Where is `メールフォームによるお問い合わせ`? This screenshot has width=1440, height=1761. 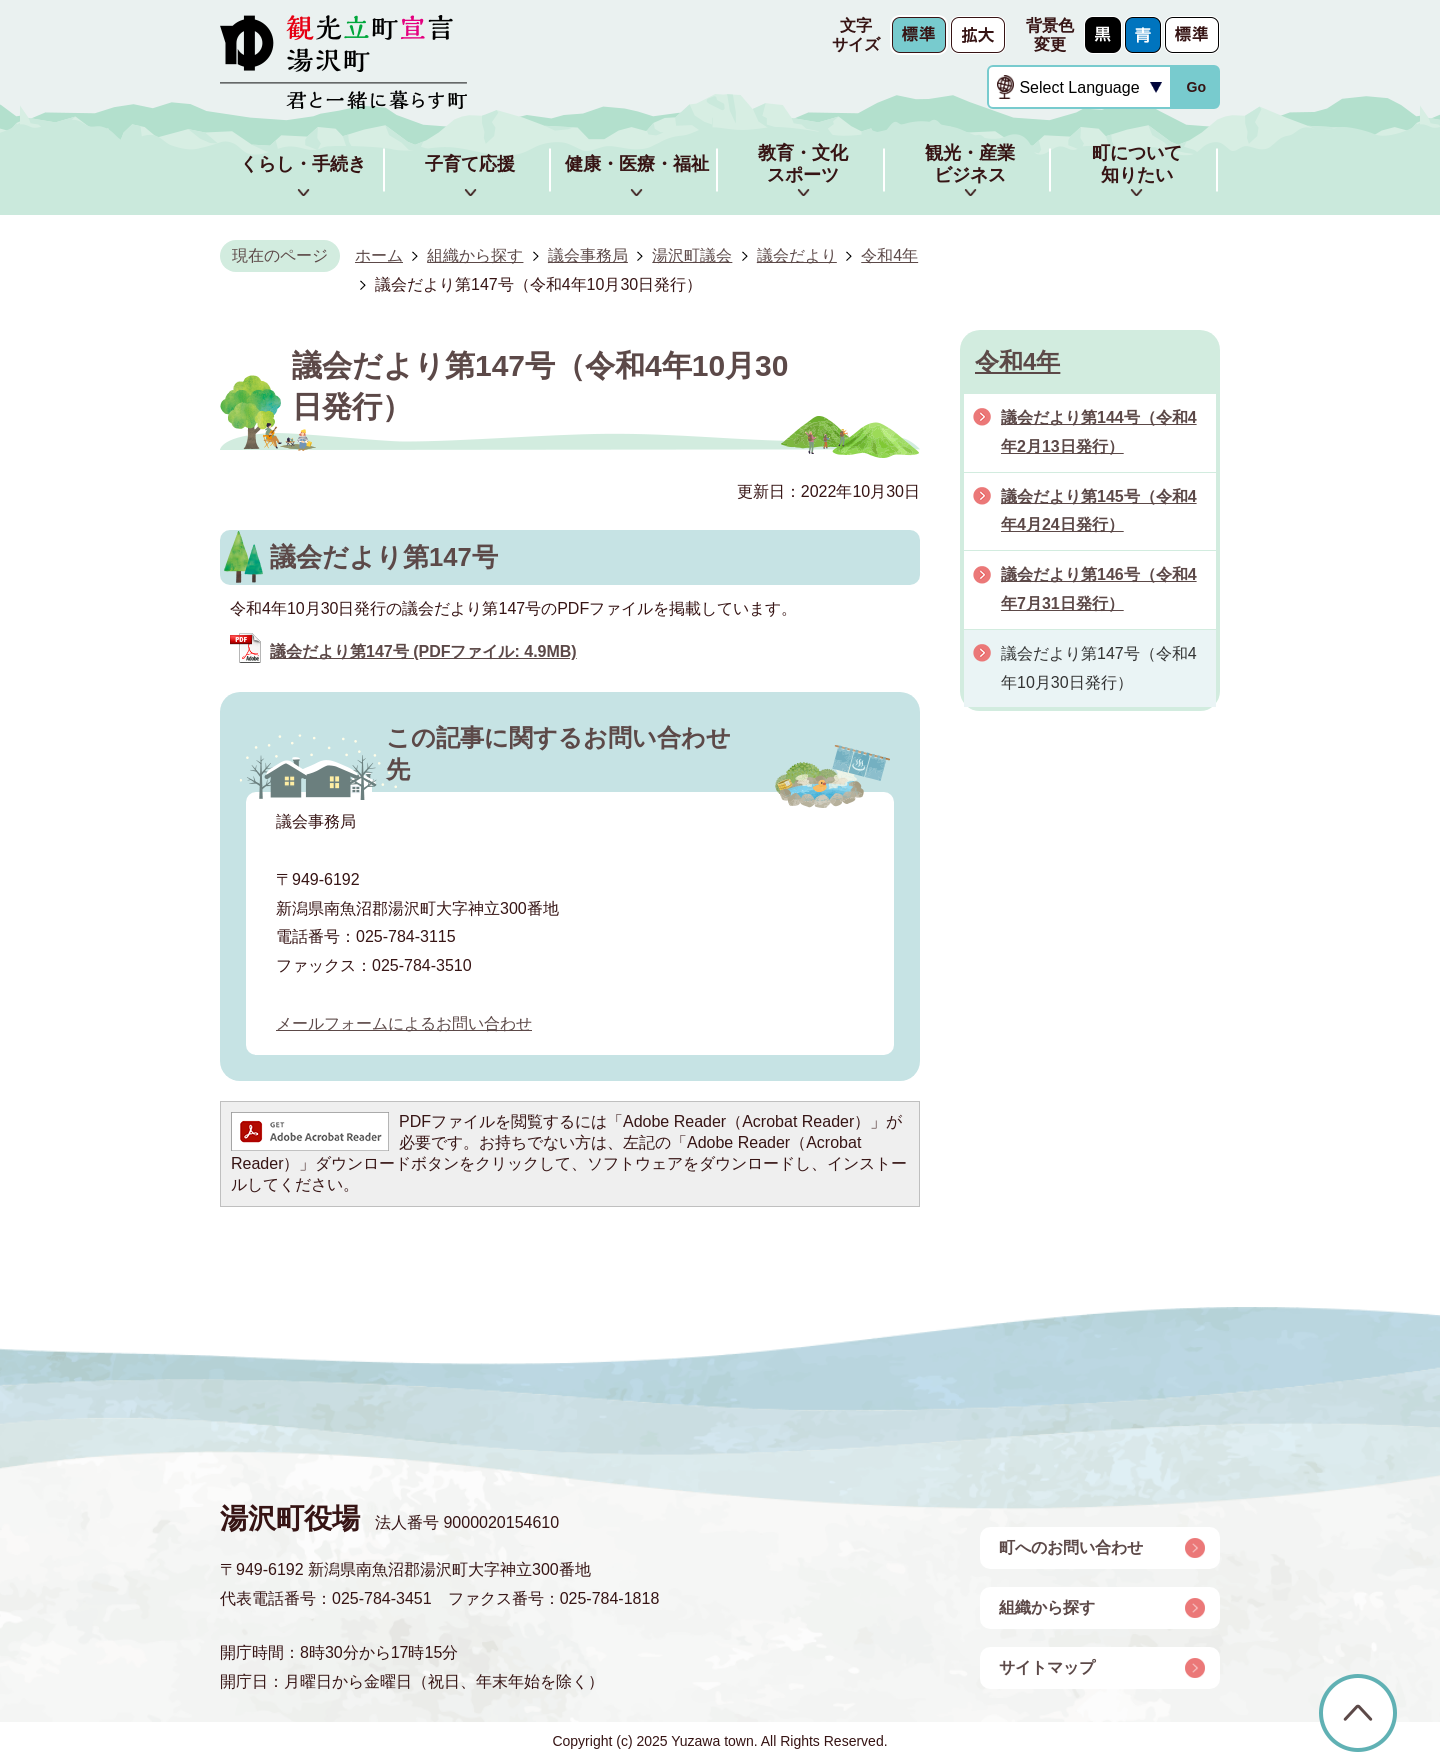 メールフォームによるお問い合わせ is located at coordinates (404, 1023).